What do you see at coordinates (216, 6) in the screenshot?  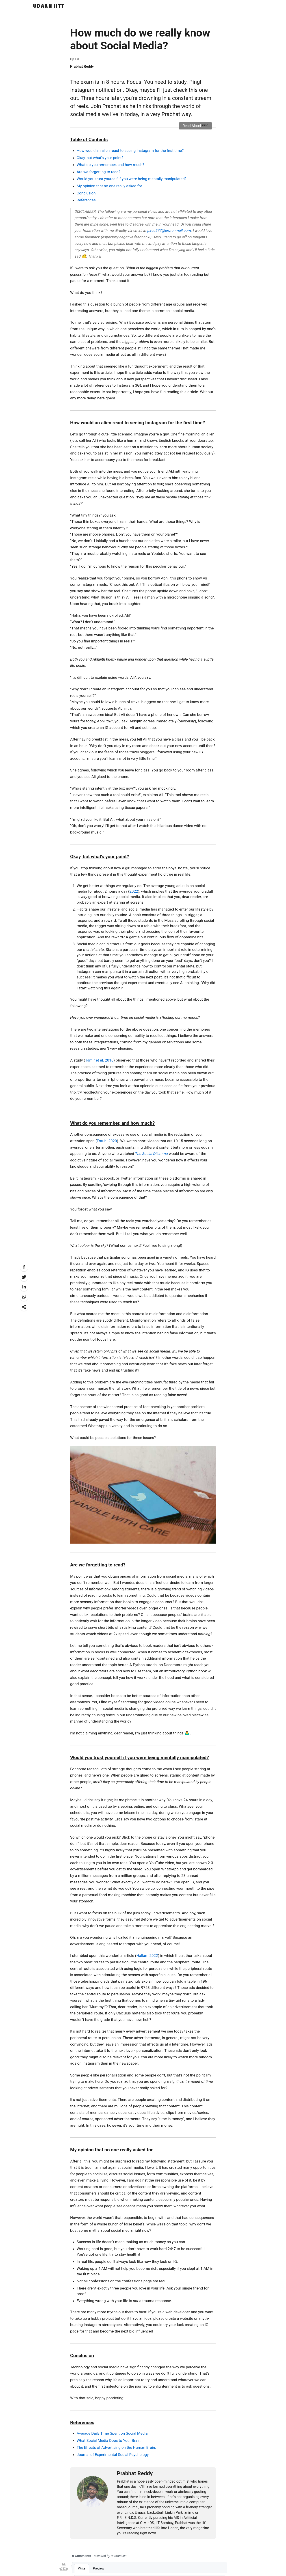 I see `Podcast` at bounding box center [216, 6].